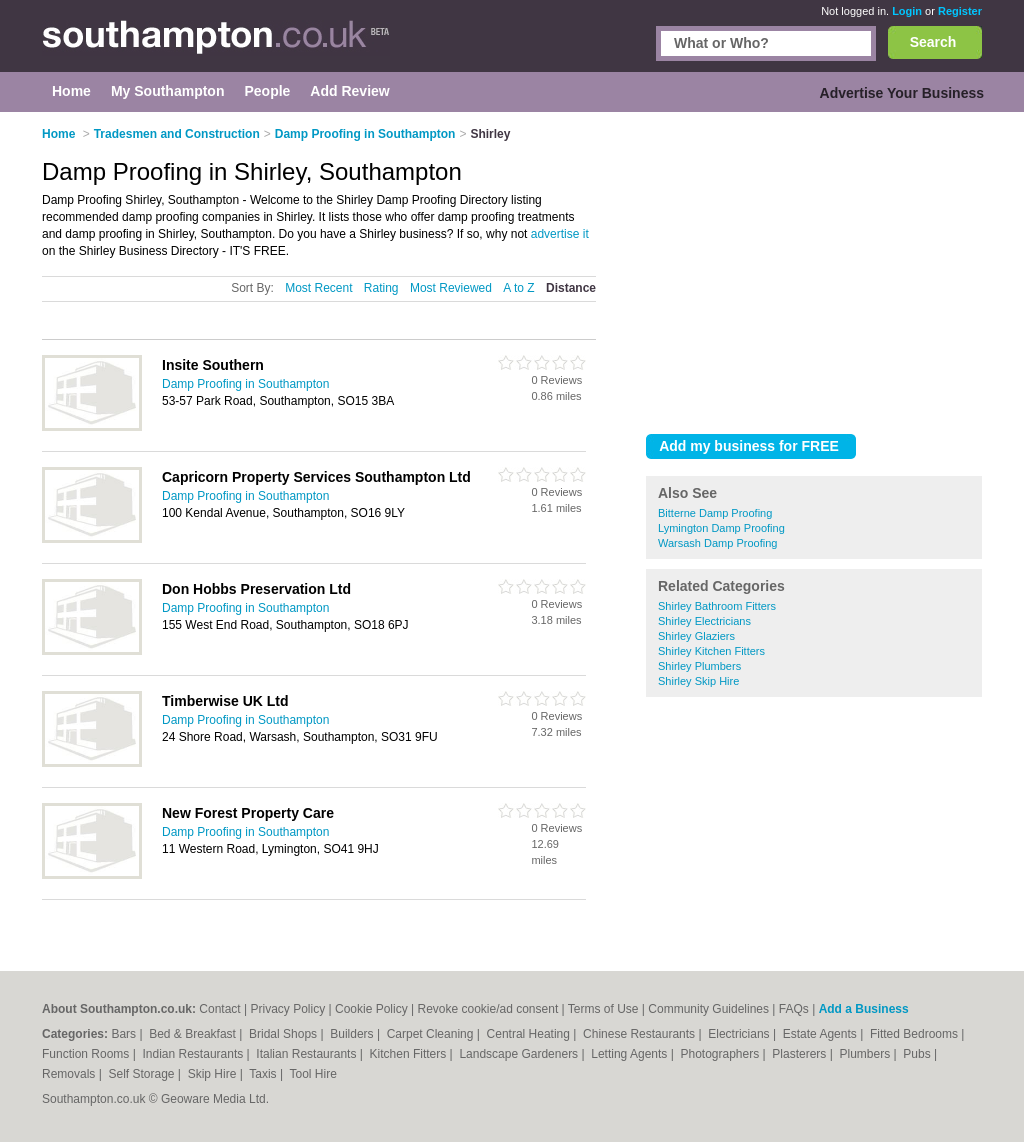 The image size is (1024, 1142). Describe the element at coordinates (313, 1074) in the screenshot. I see `Tool Hire` at that location.